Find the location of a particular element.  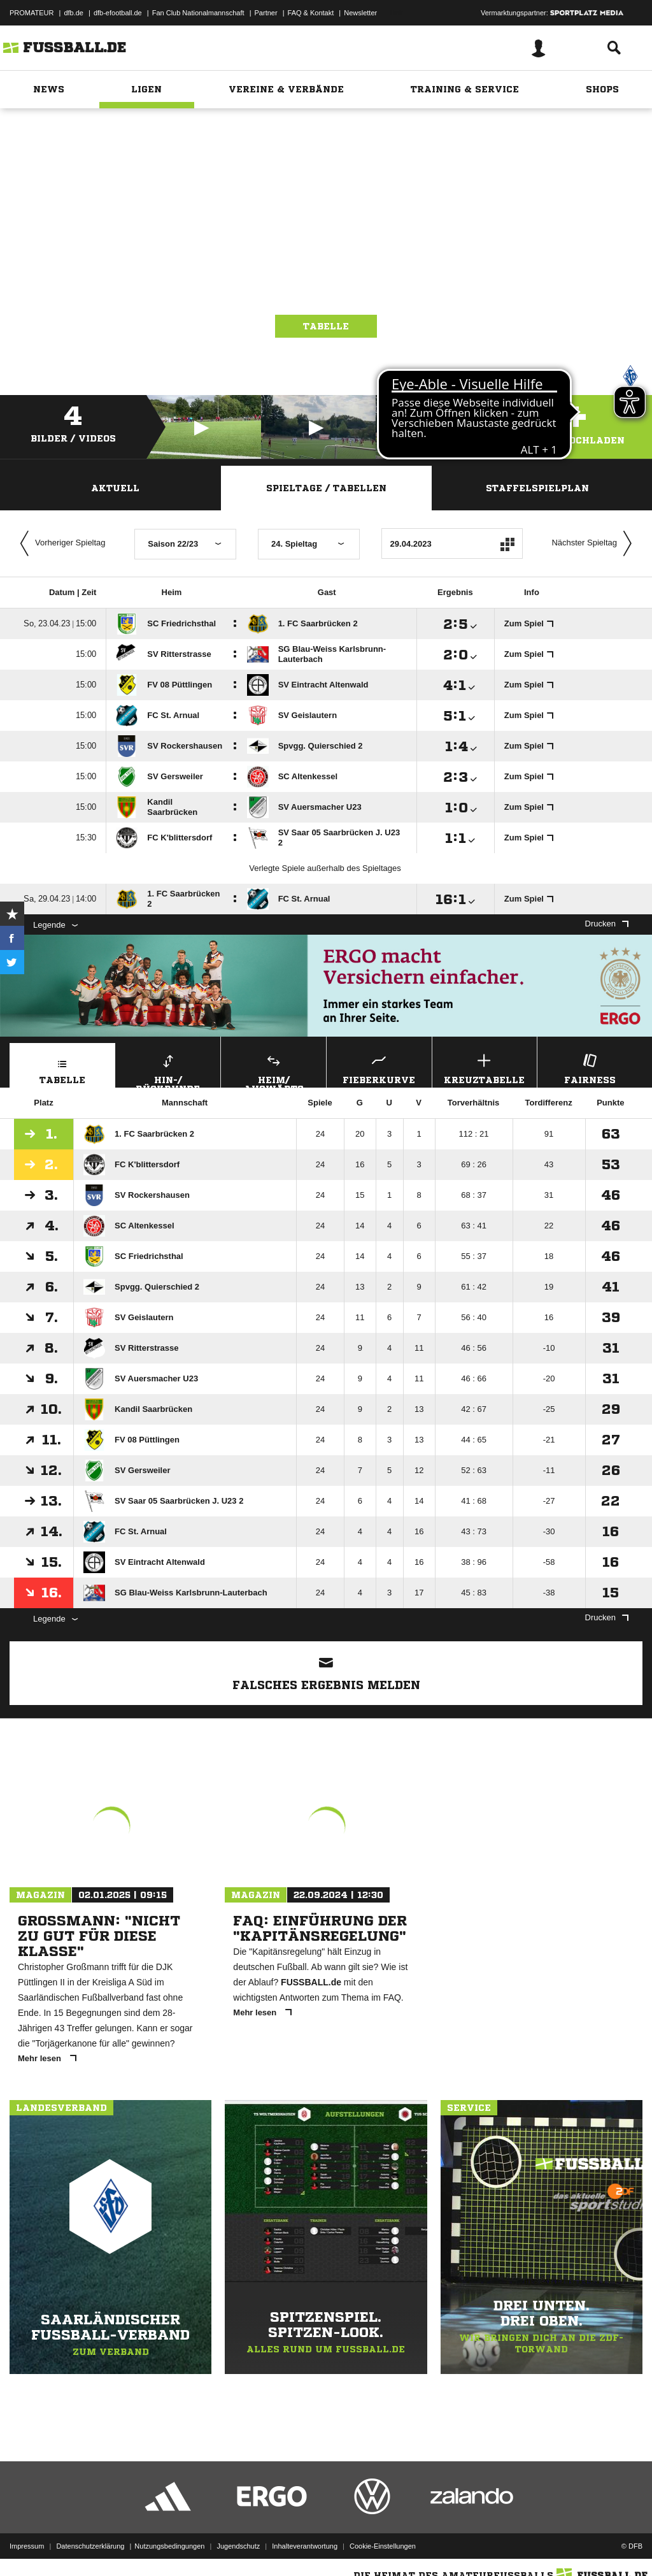

Jugendschutz is located at coordinates (238, 2546).